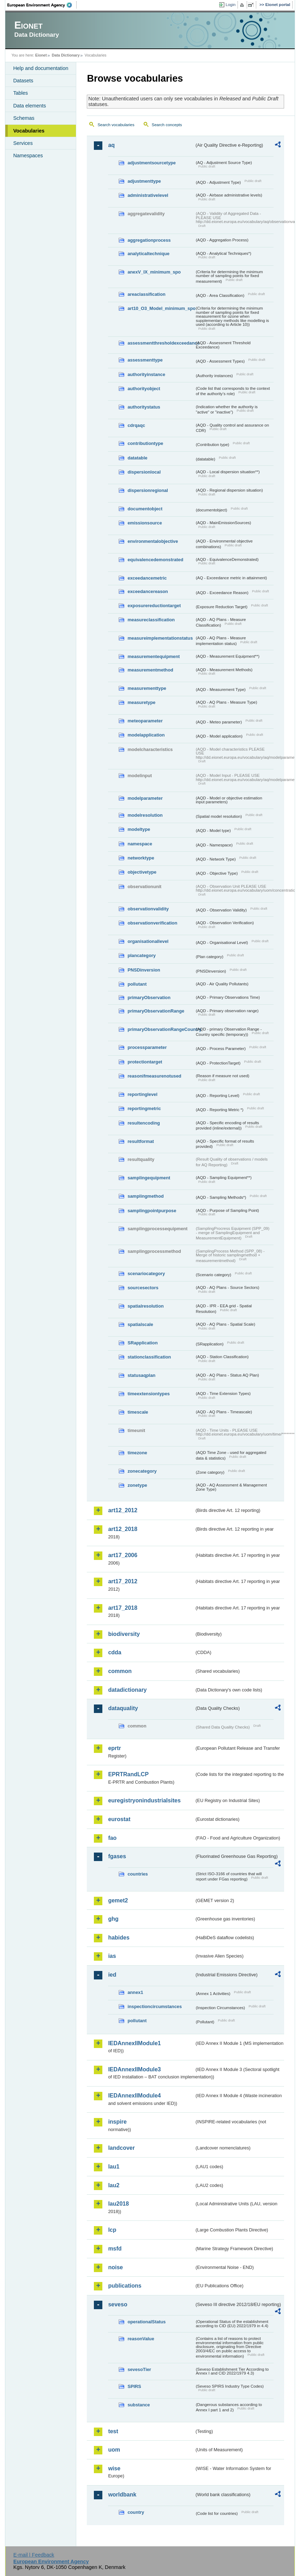 Image resolution: width=300 pixels, height=2576 pixels. What do you see at coordinates (145, 1306) in the screenshot?
I see `spatialresolution` at bounding box center [145, 1306].